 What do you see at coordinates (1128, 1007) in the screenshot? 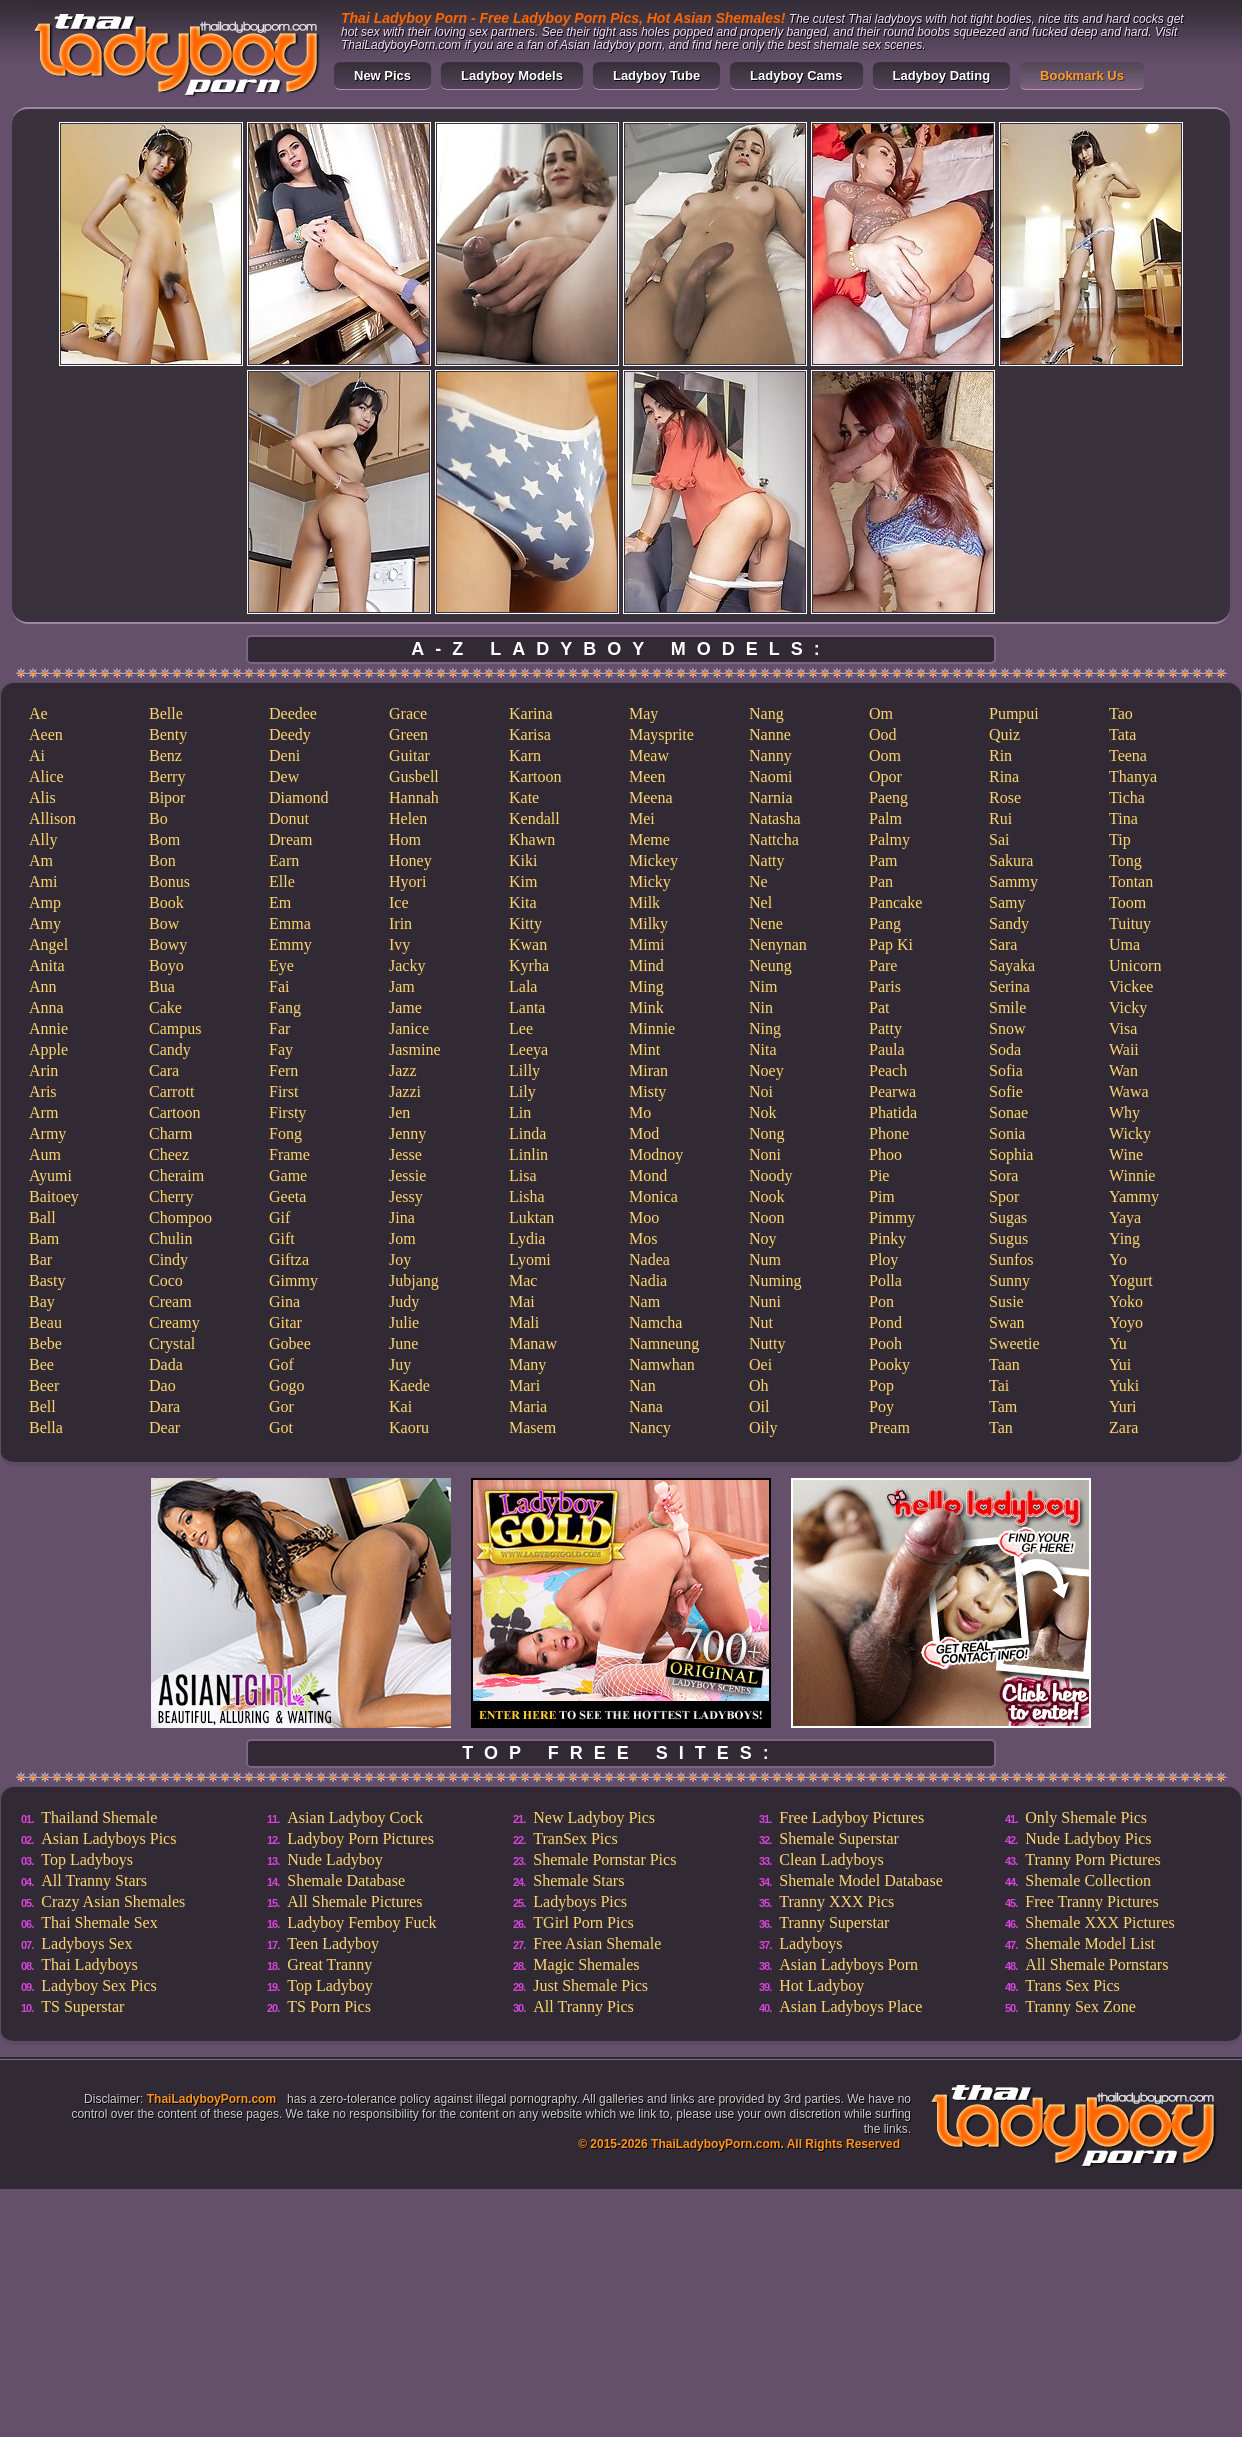
I see `Vicky` at bounding box center [1128, 1007].